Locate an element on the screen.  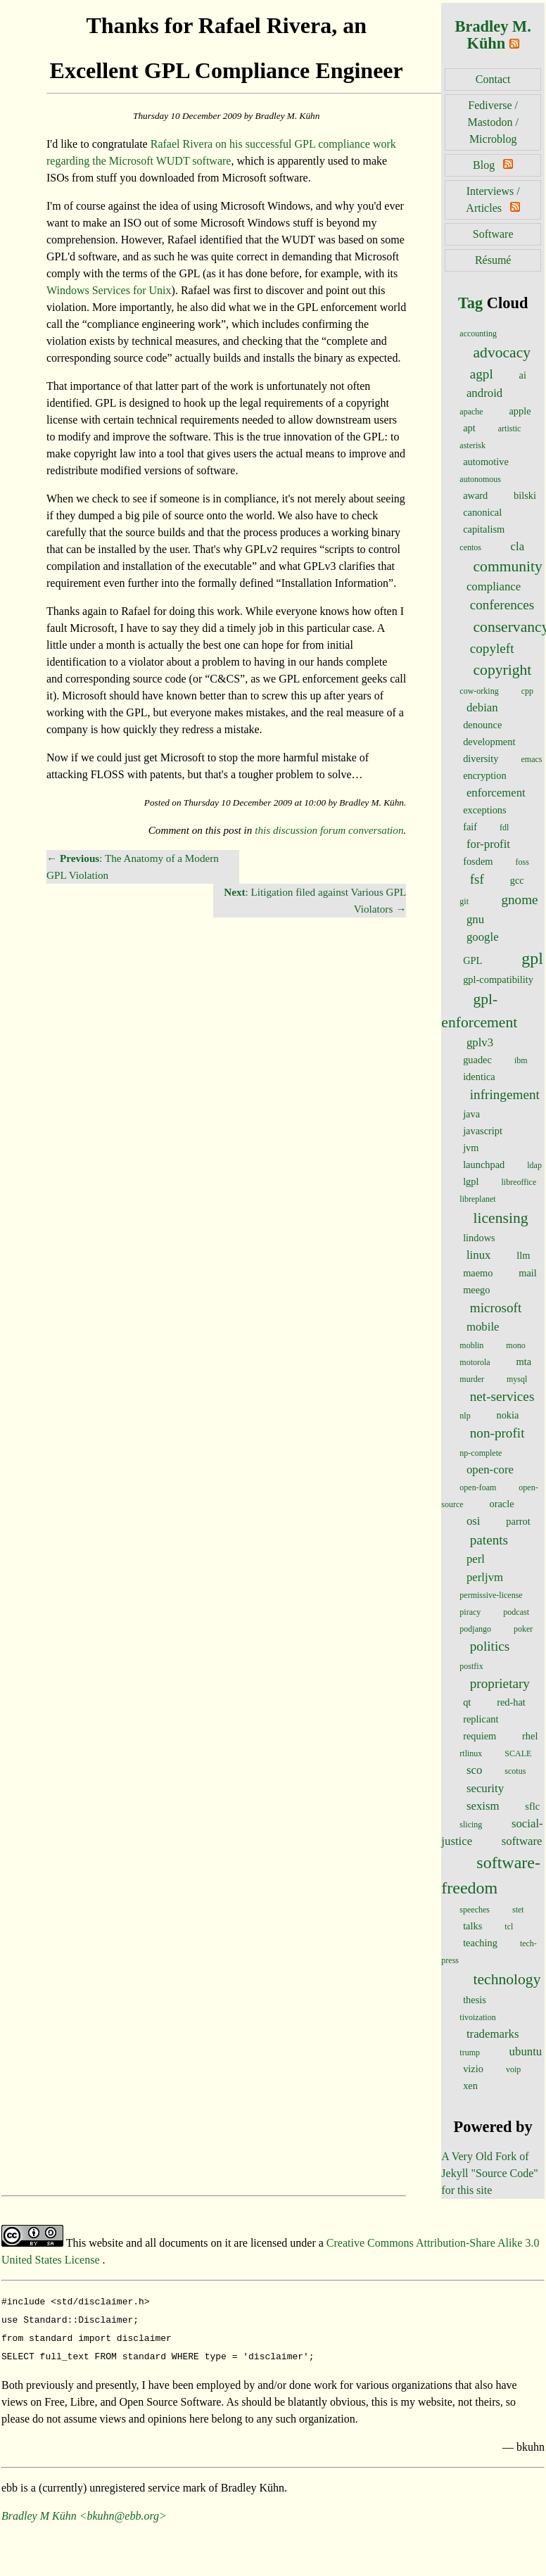
Software is located at coordinates (493, 234).